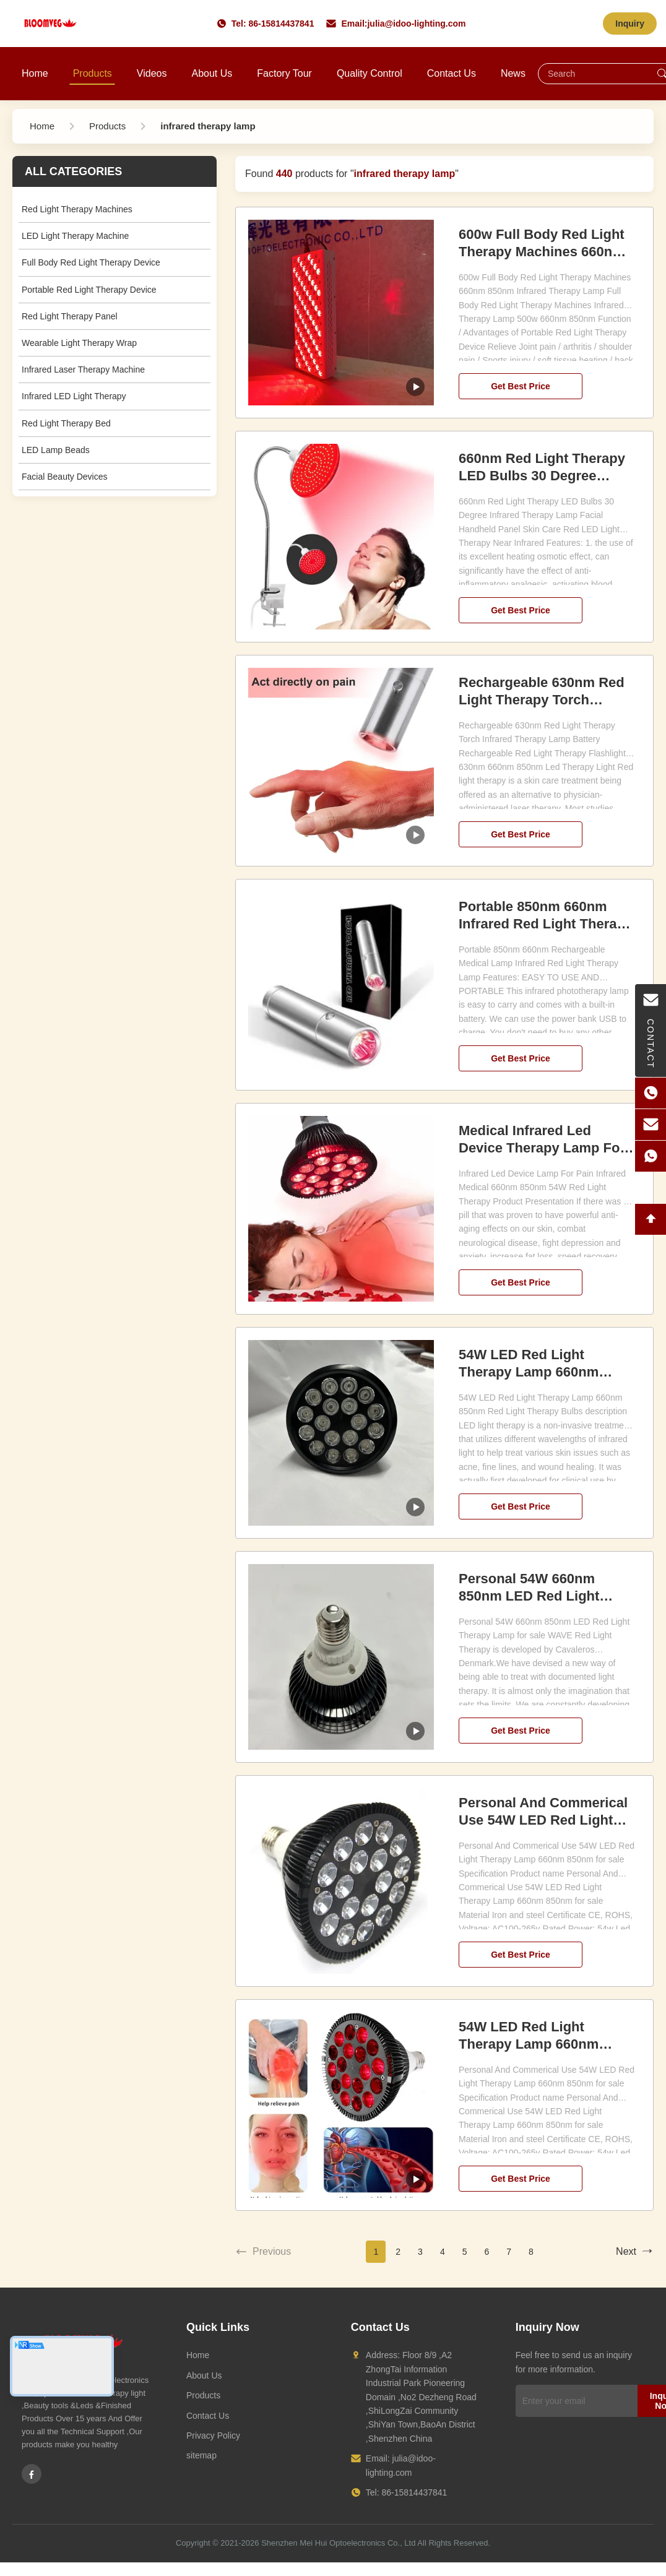  I want to click on julia@idoo-lighting.com, so click(416, 23).